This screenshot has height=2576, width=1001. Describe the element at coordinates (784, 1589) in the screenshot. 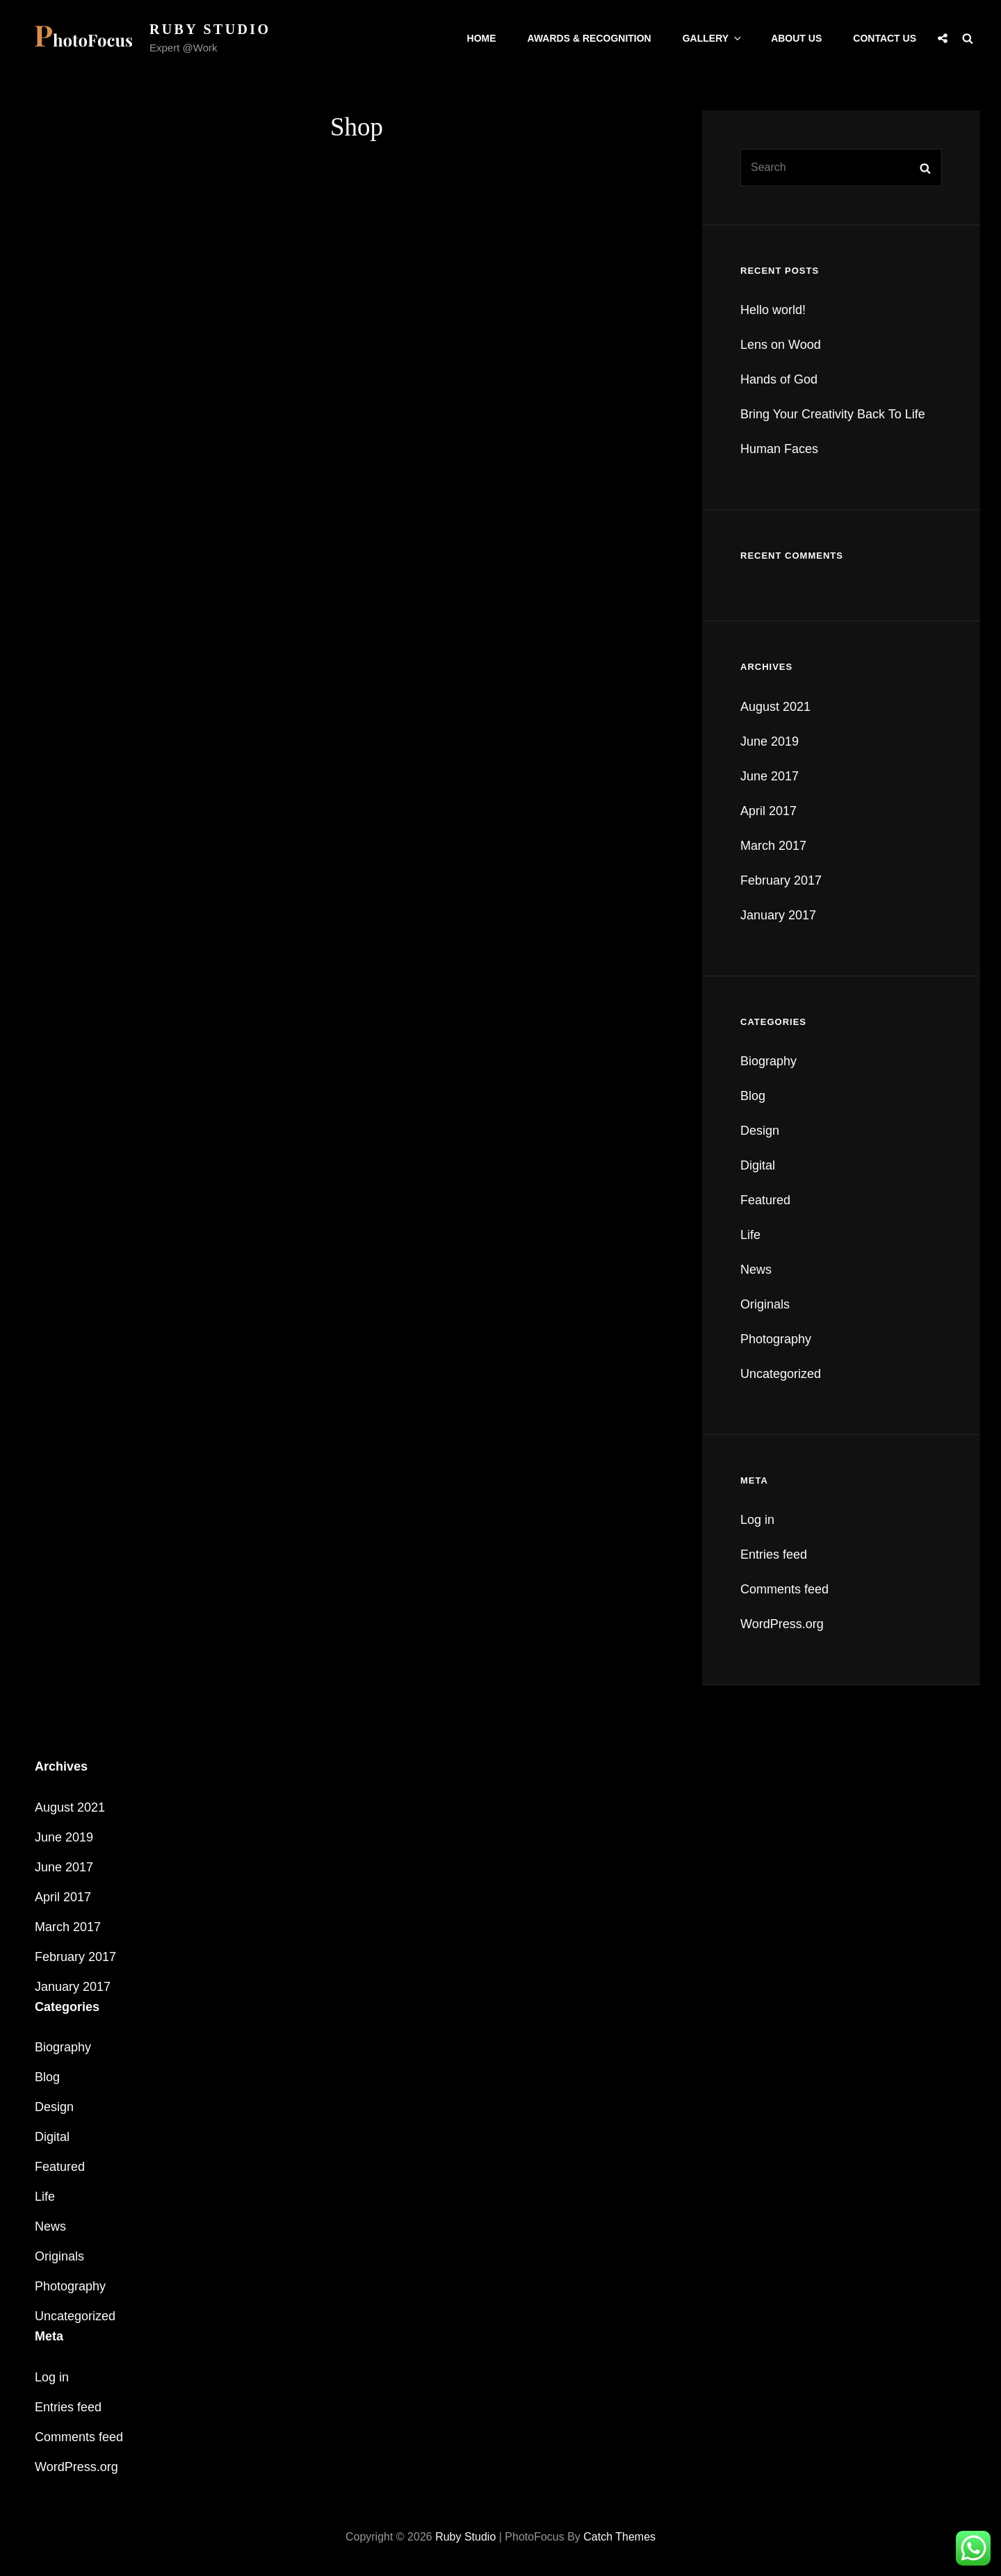

I see `Comments feed` at that location.